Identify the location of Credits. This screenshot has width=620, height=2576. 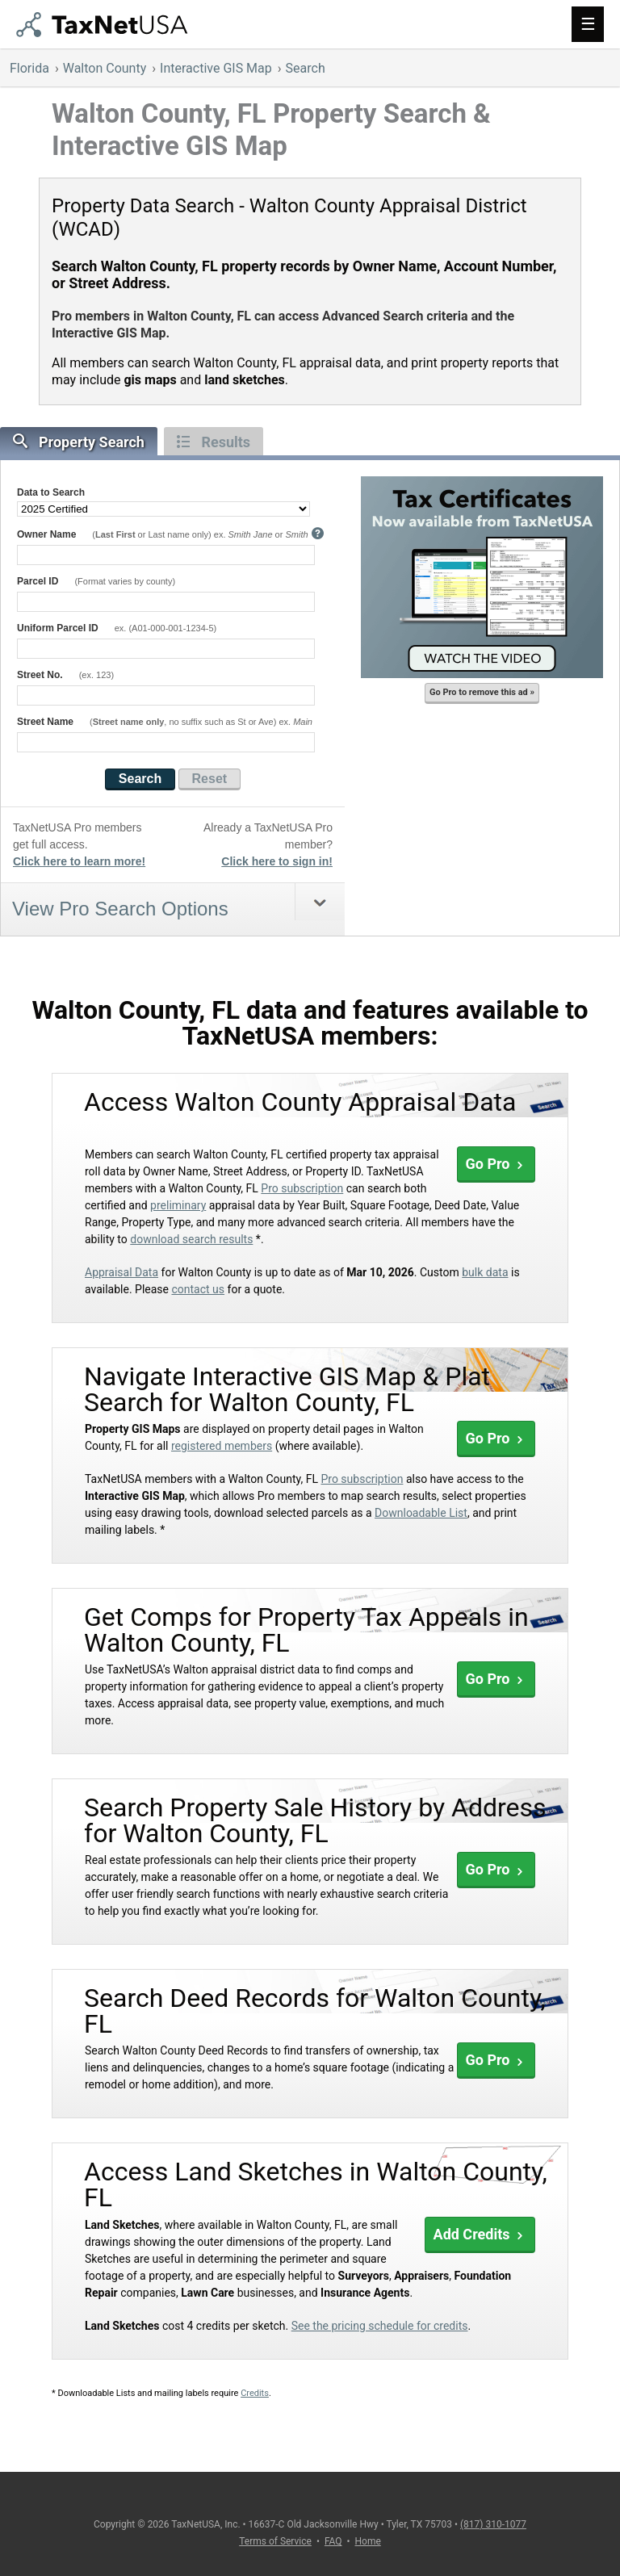
(255, 2393).